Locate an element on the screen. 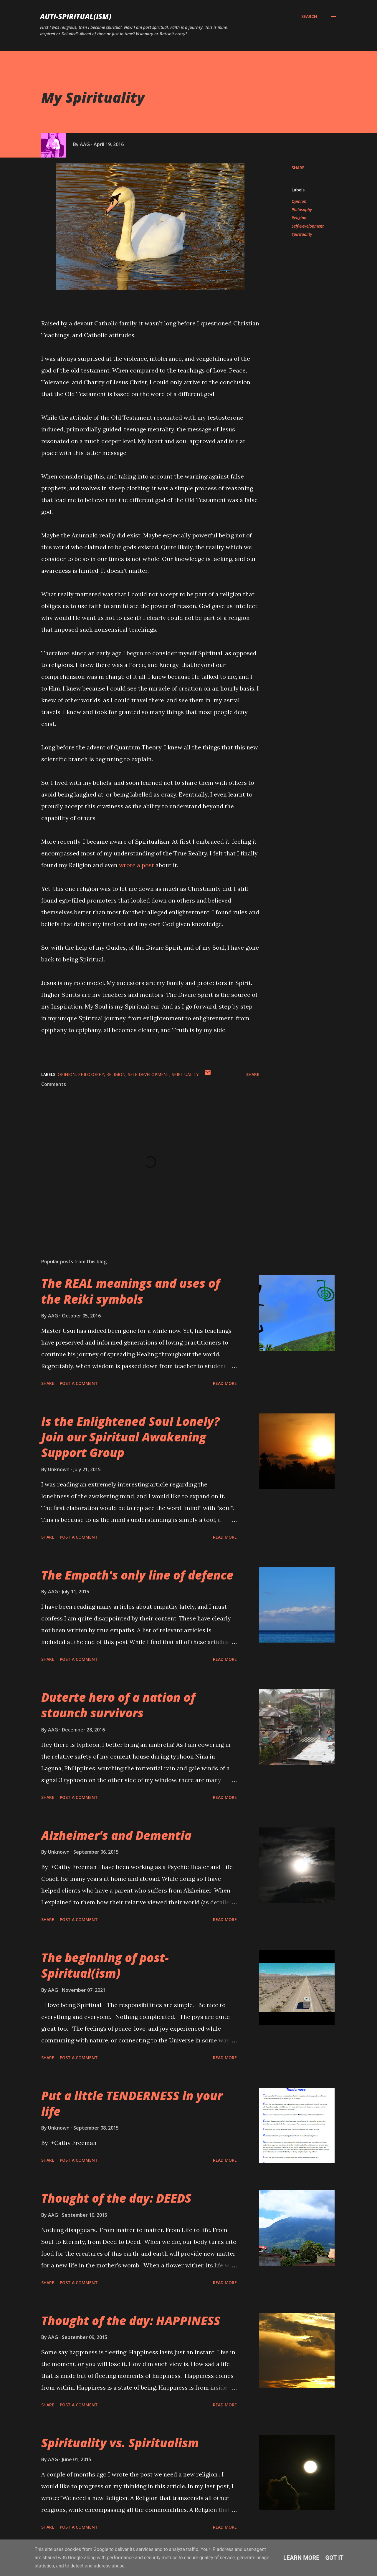  Post a Comment is located at coordinates (79, 1383).